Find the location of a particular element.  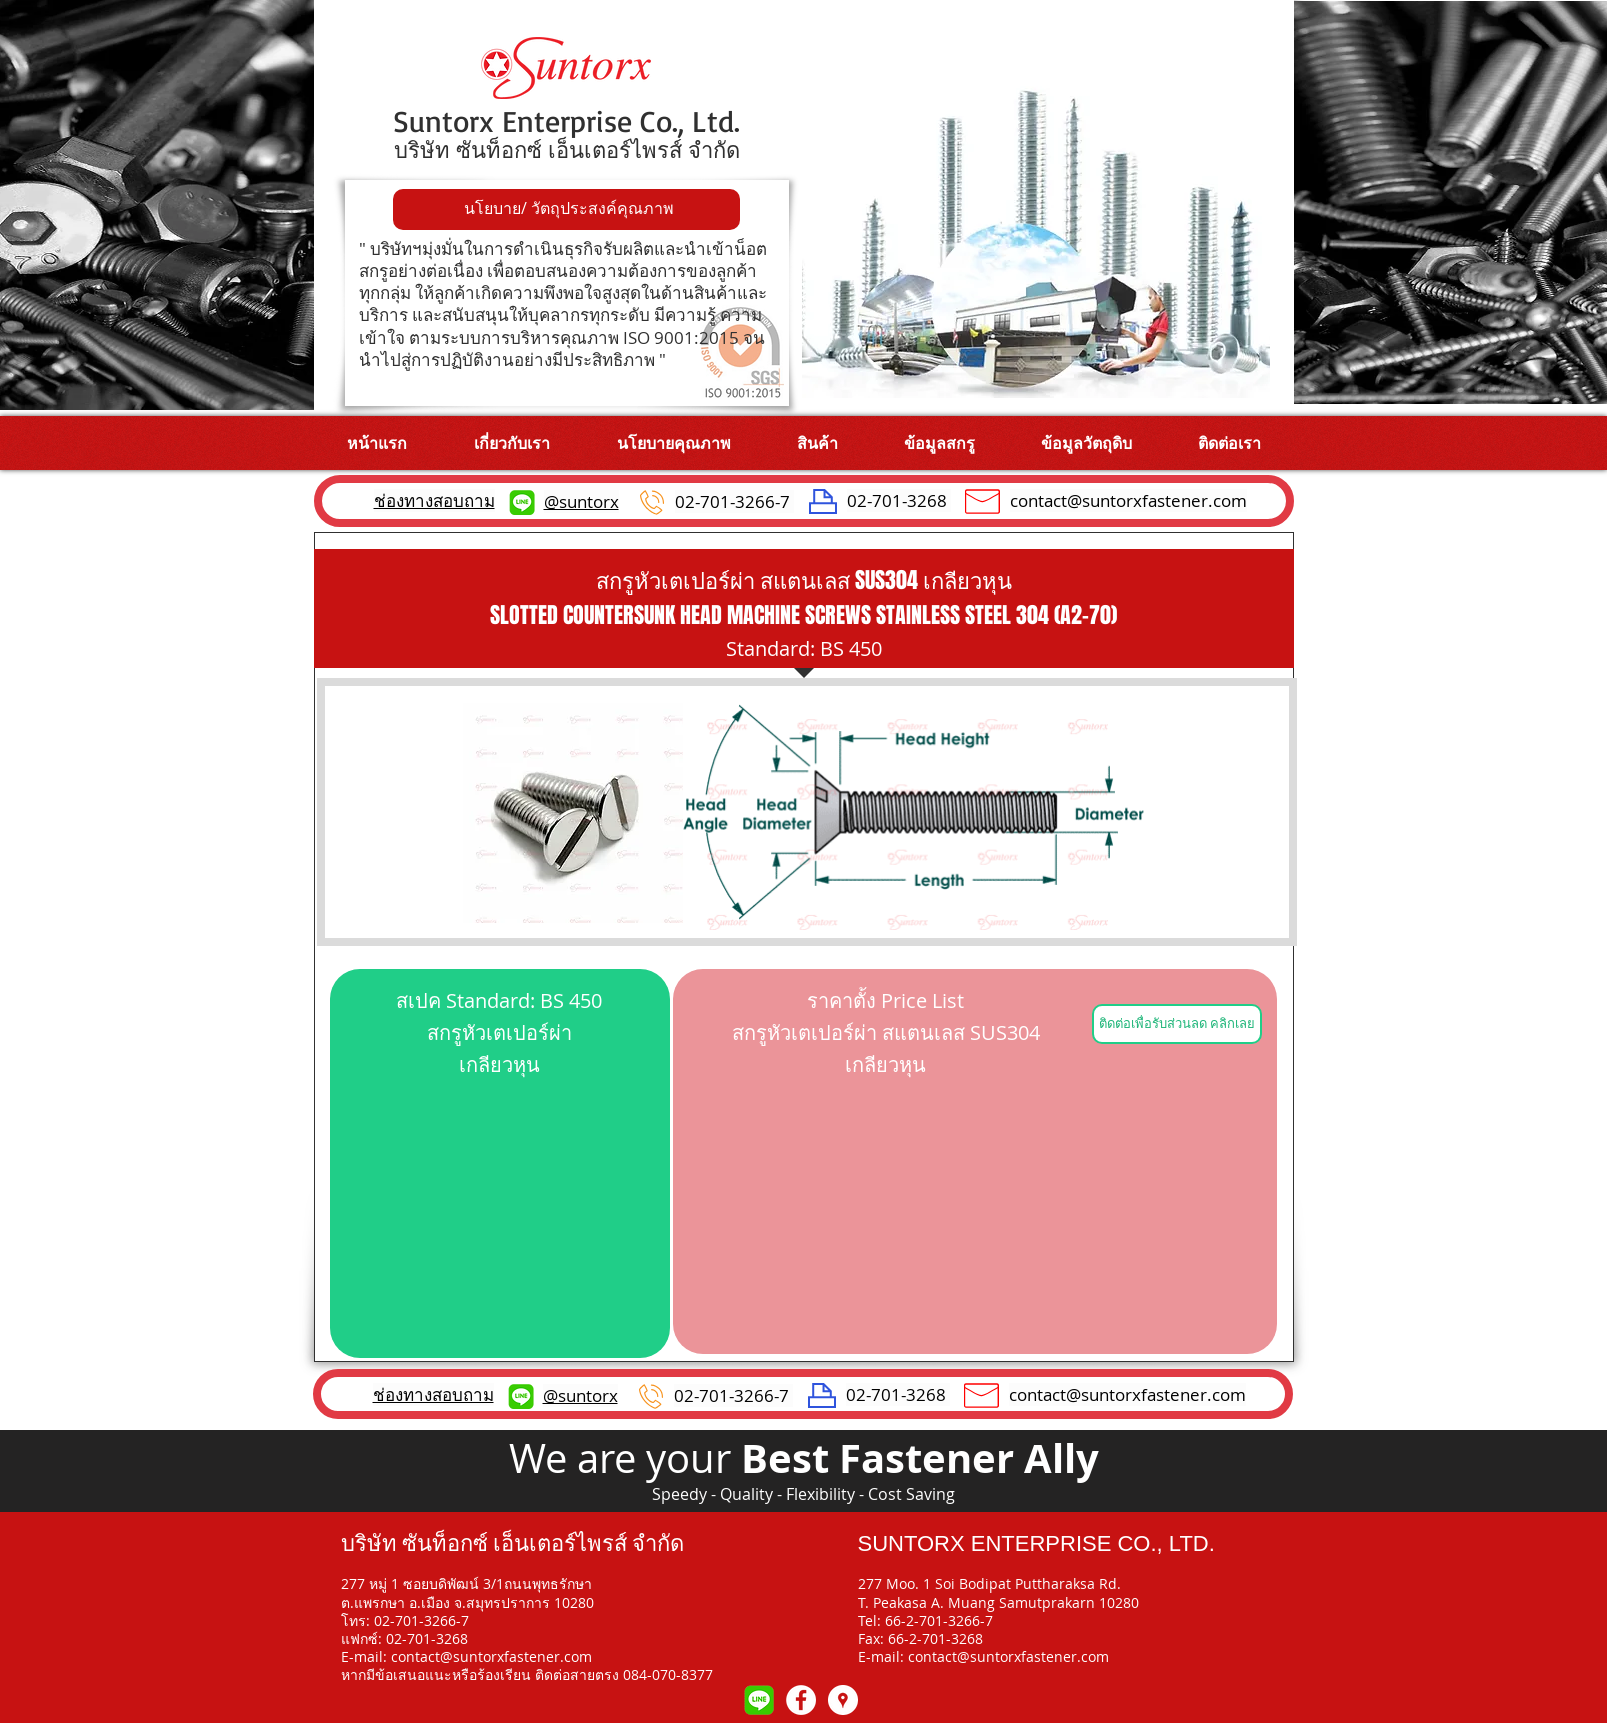

contact@suntorxfastener.com is located at coordinates (1128, 500).